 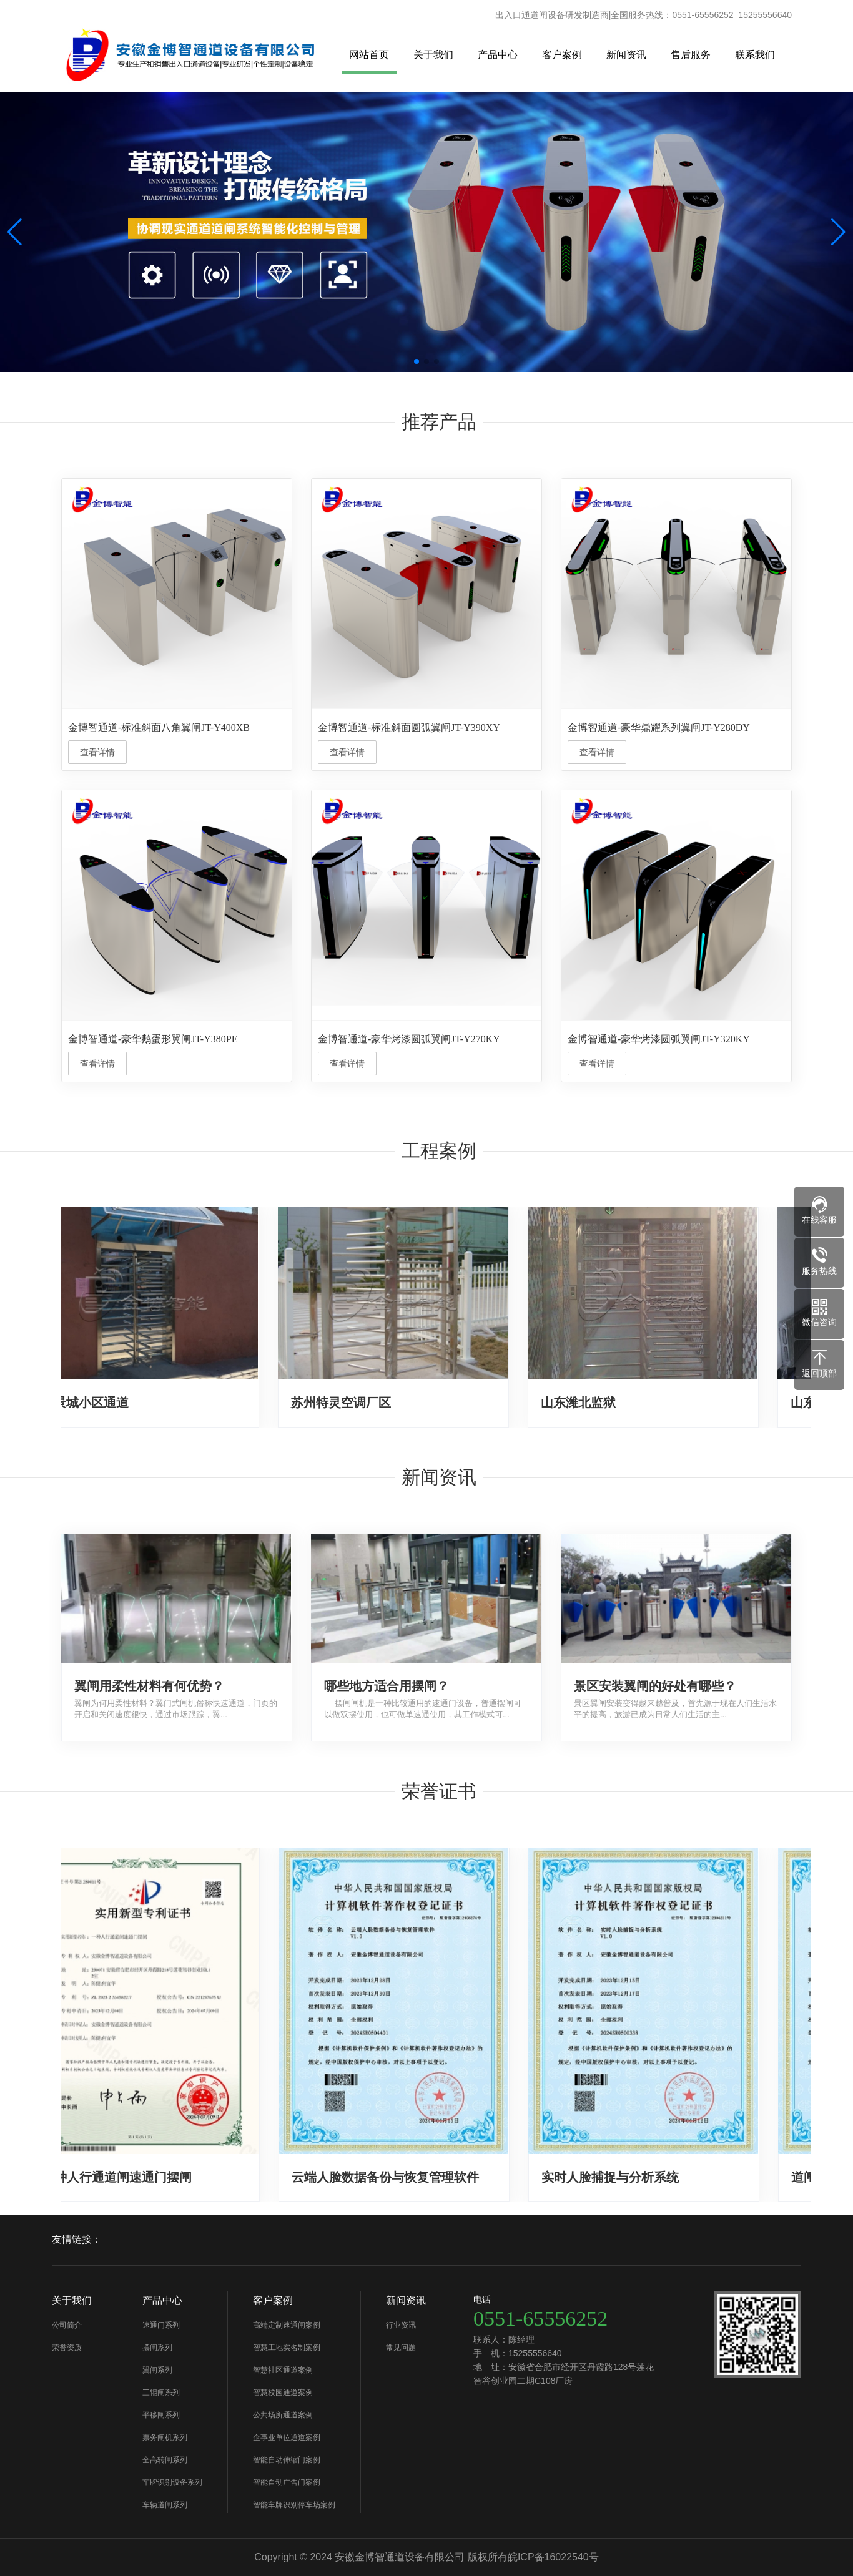 I want to click on 公共场所通道案例, so click(x=283, y=2415).